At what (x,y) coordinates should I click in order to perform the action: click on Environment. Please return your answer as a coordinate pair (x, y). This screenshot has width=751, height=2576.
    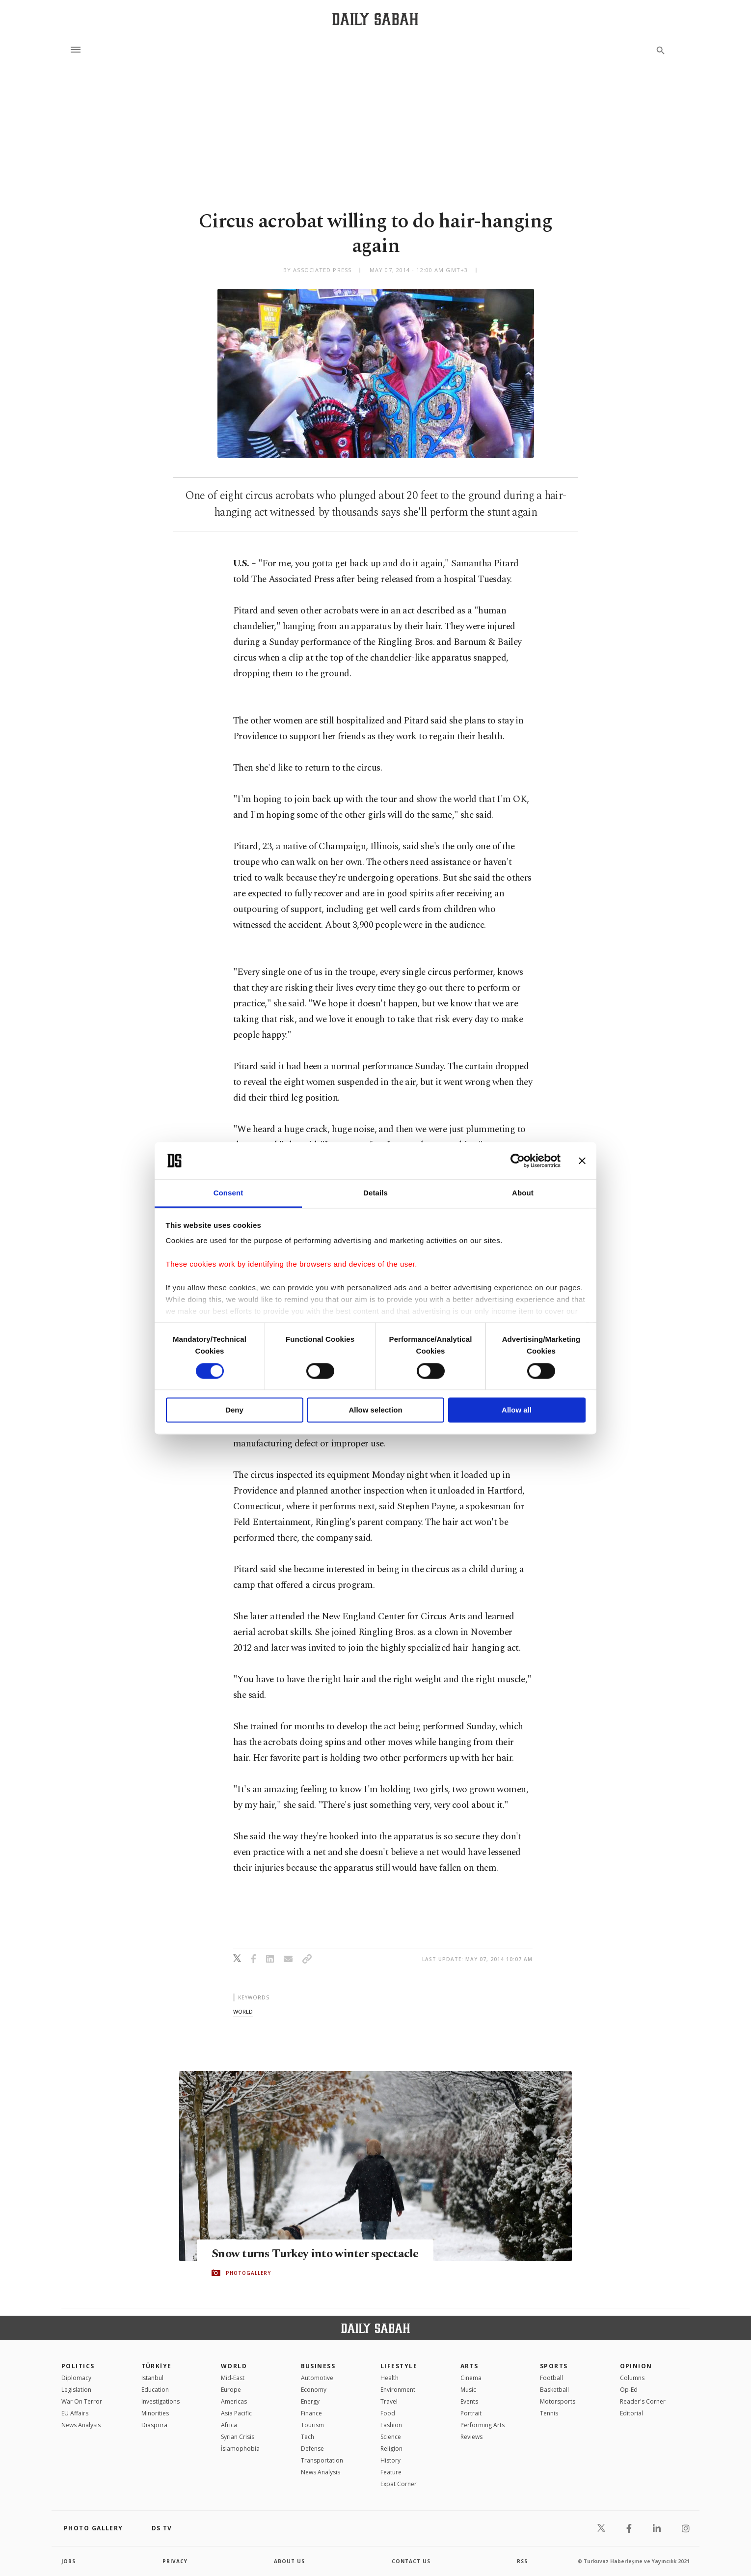
    Looking at the image, I should click on (397, 2389).